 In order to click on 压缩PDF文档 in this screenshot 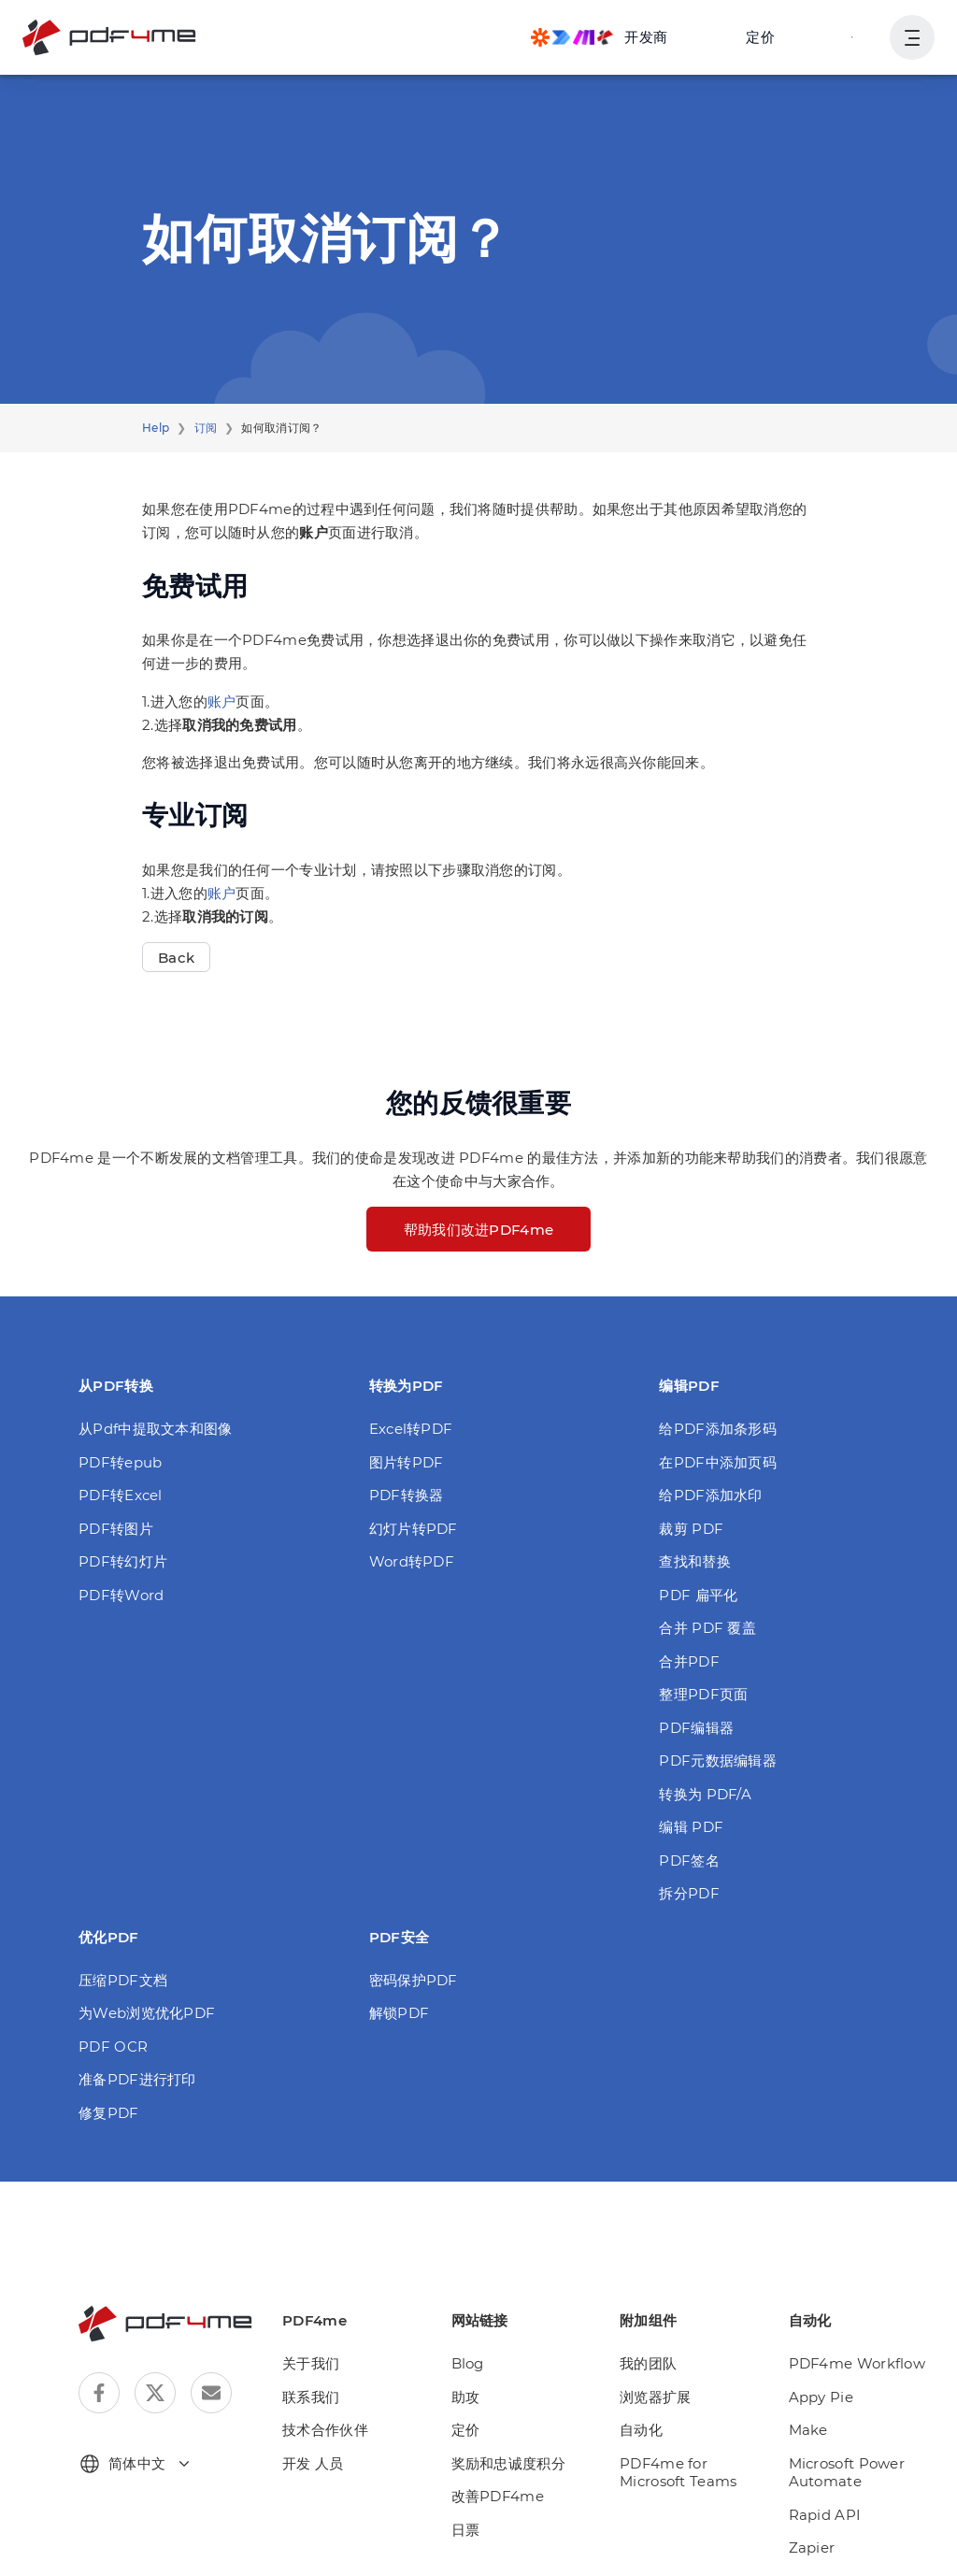, I will do `click(123, 1980)`.